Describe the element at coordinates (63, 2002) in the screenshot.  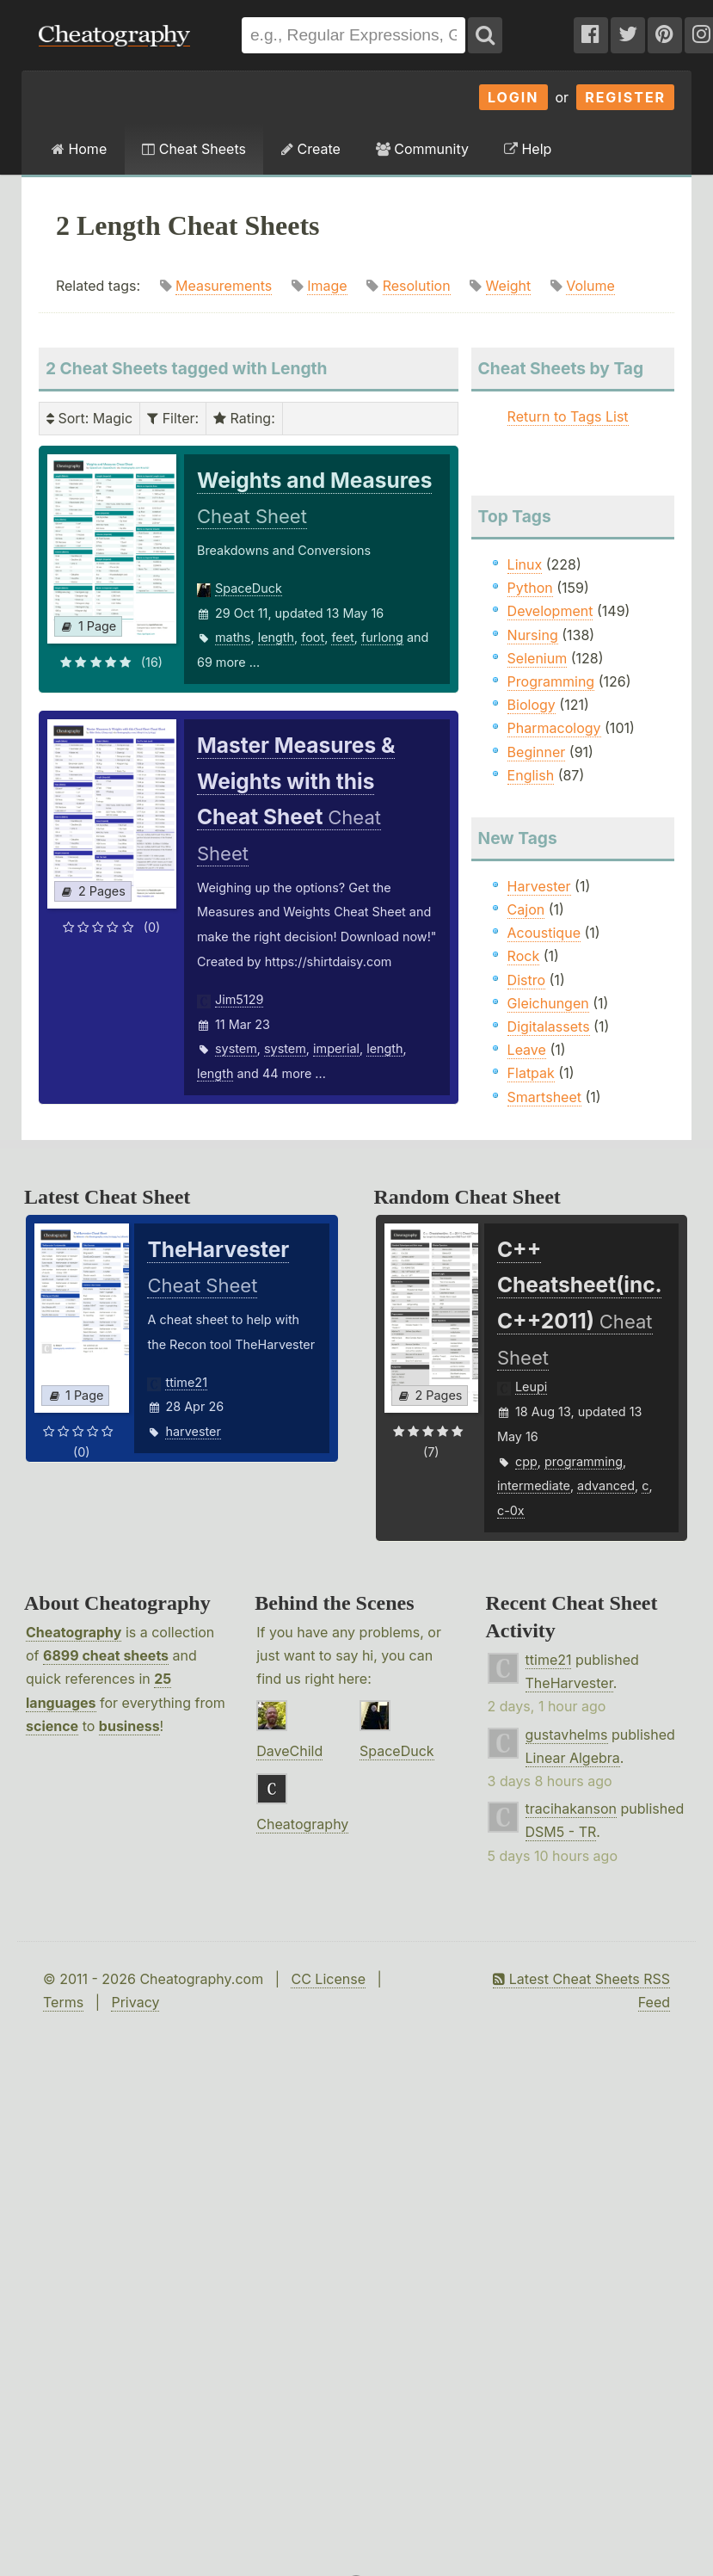
I see `Terms` at that location.